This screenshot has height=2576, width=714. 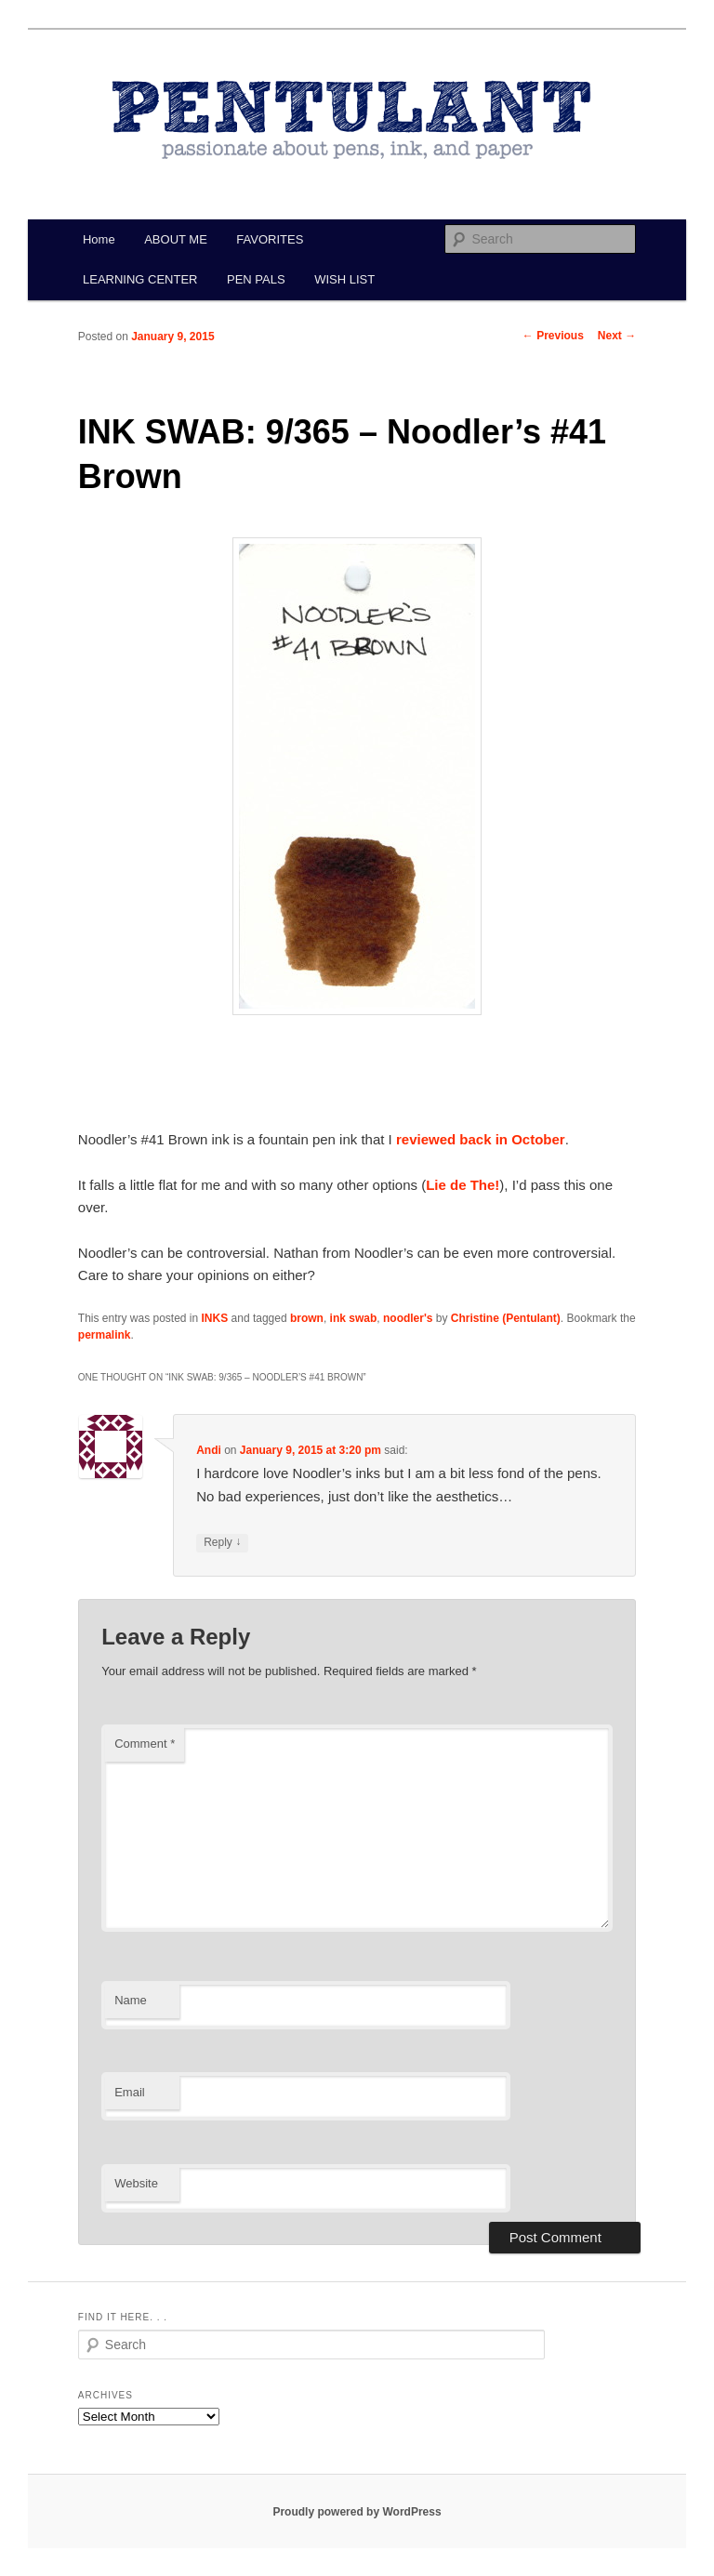 I want to click on Christine (Pentulant), so click(x=506, y=1318).